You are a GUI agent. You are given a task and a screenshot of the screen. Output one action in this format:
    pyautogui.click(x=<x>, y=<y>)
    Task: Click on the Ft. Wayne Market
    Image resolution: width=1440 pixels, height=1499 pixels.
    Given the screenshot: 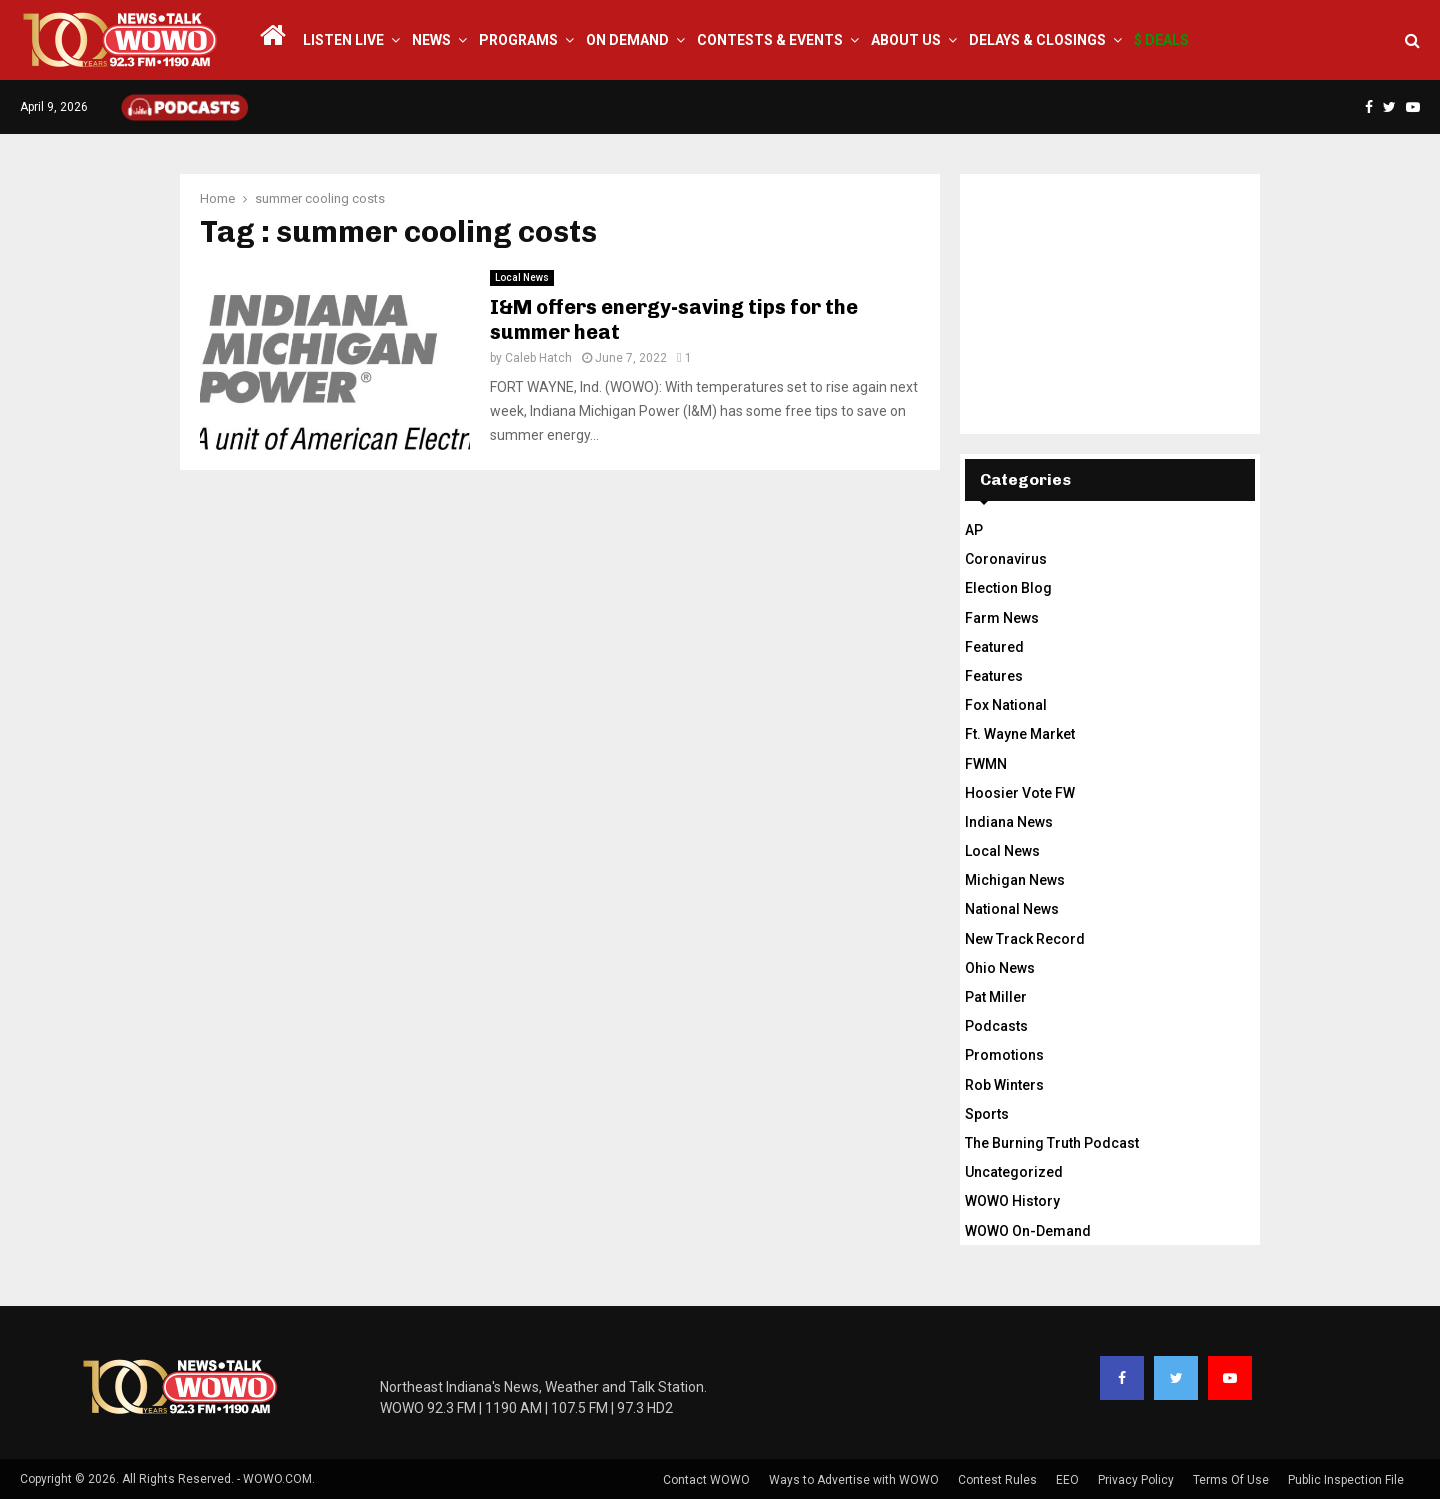 What is the action you would take?
    pyautogui.click(x=1020, y=734)
    